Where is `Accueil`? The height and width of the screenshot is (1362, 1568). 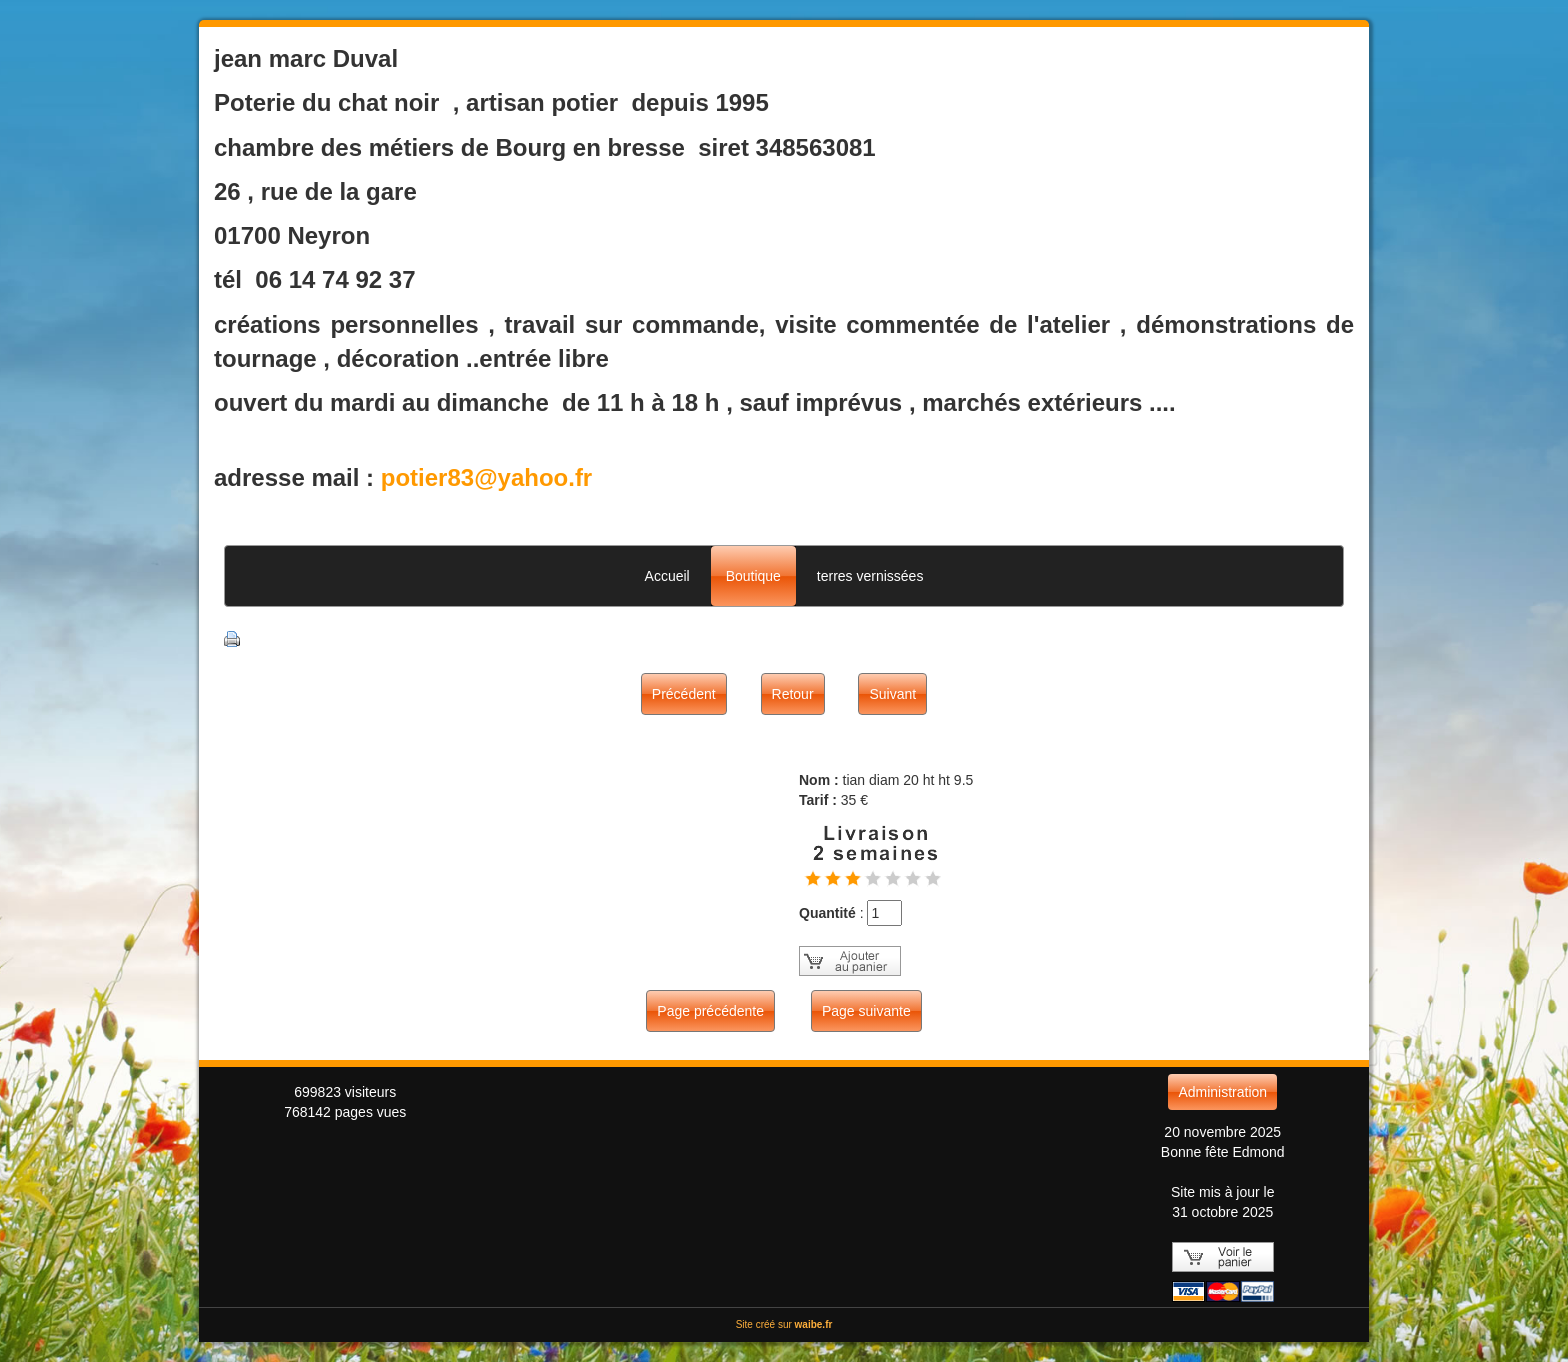 Accueil is located at coordinates (667, 576).